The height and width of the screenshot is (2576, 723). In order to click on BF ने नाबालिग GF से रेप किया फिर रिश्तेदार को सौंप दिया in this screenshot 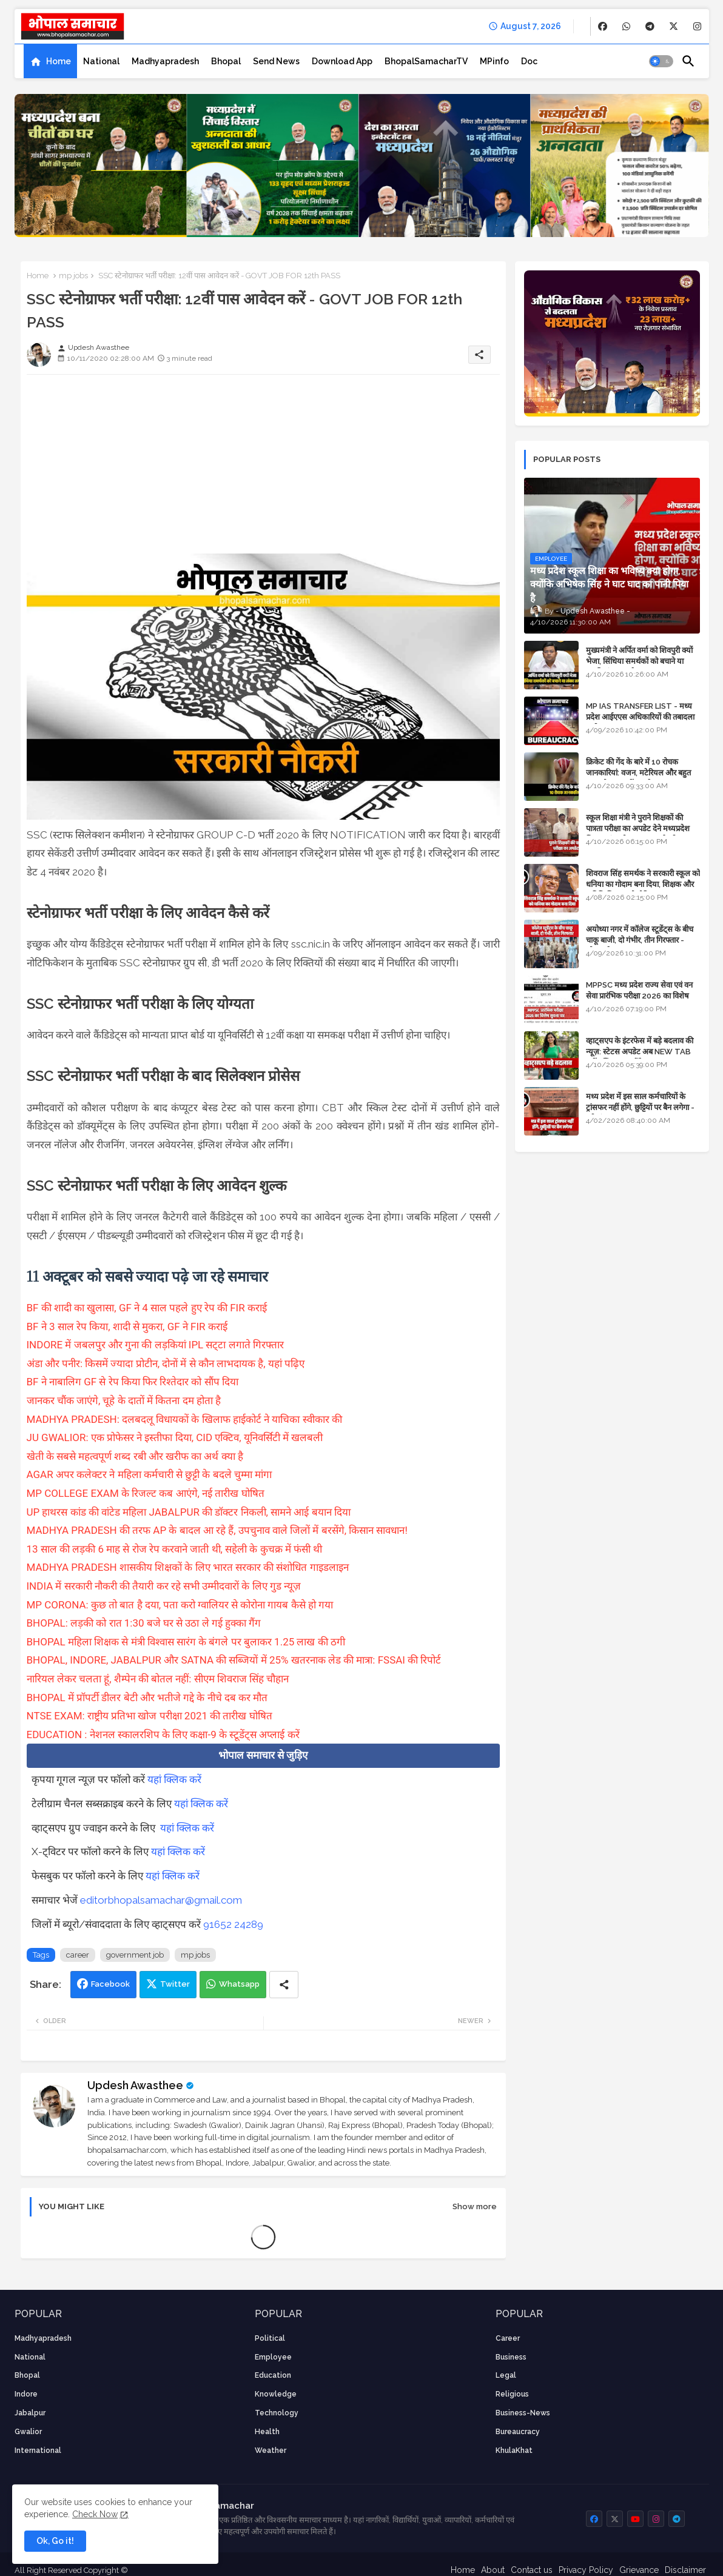, I will do `click(132, 1382)`.